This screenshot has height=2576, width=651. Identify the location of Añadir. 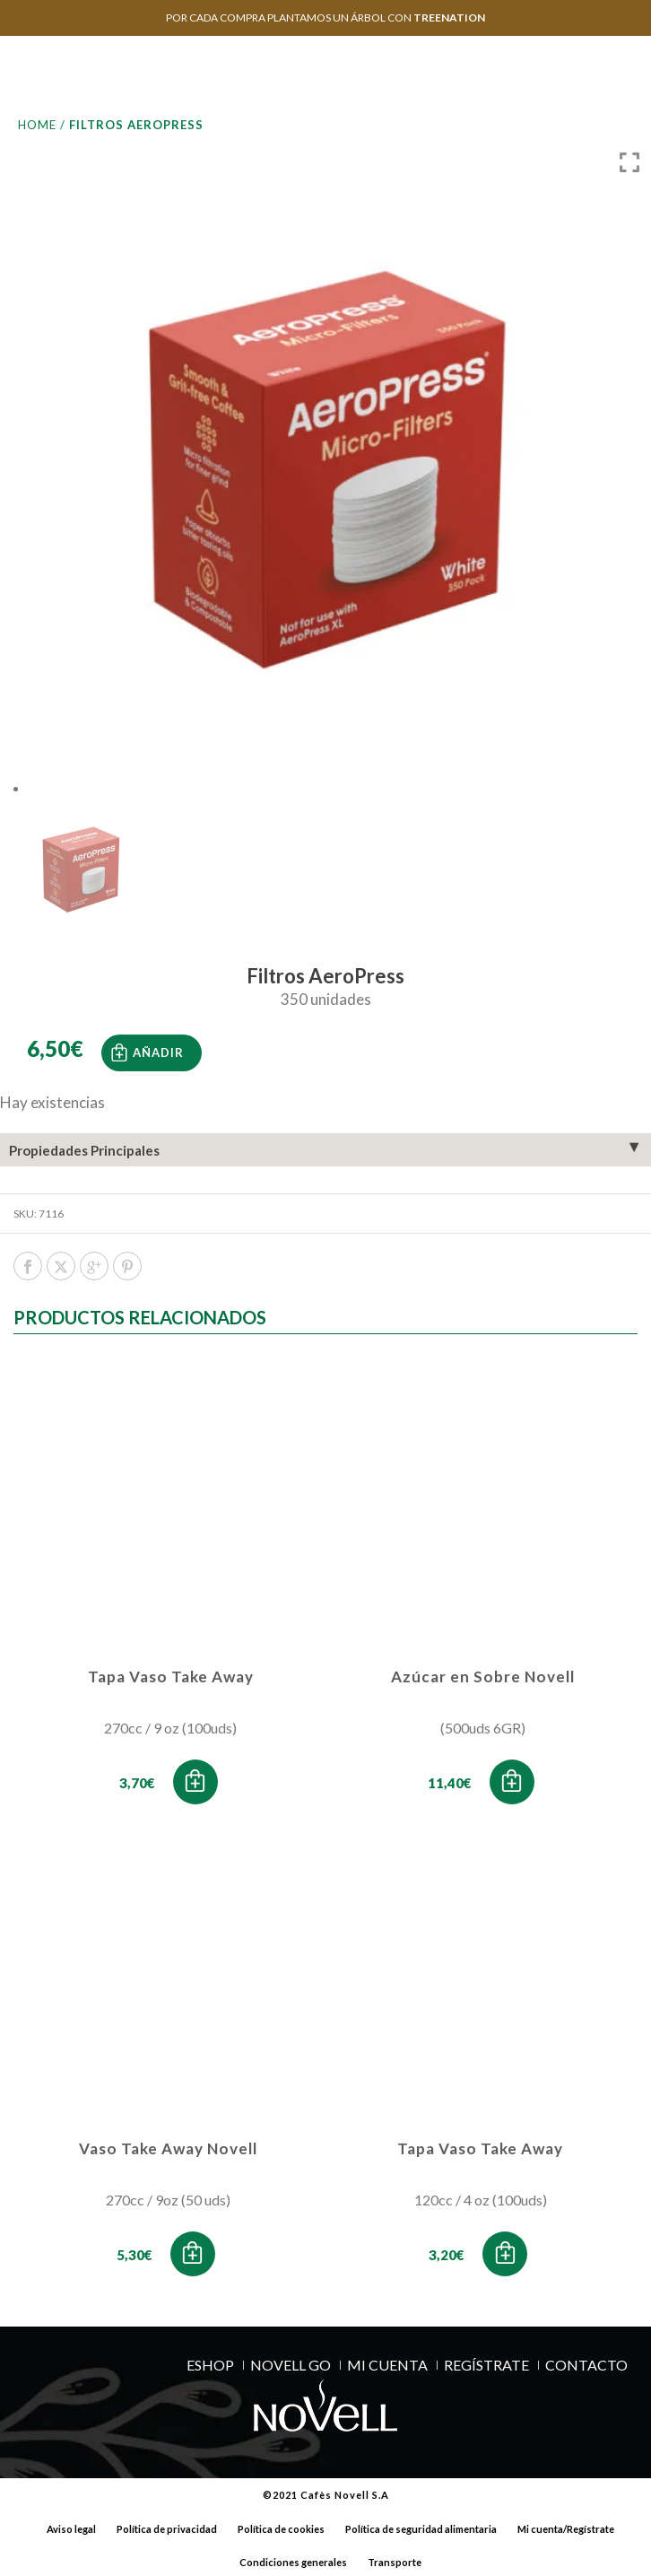
(158, 1049).